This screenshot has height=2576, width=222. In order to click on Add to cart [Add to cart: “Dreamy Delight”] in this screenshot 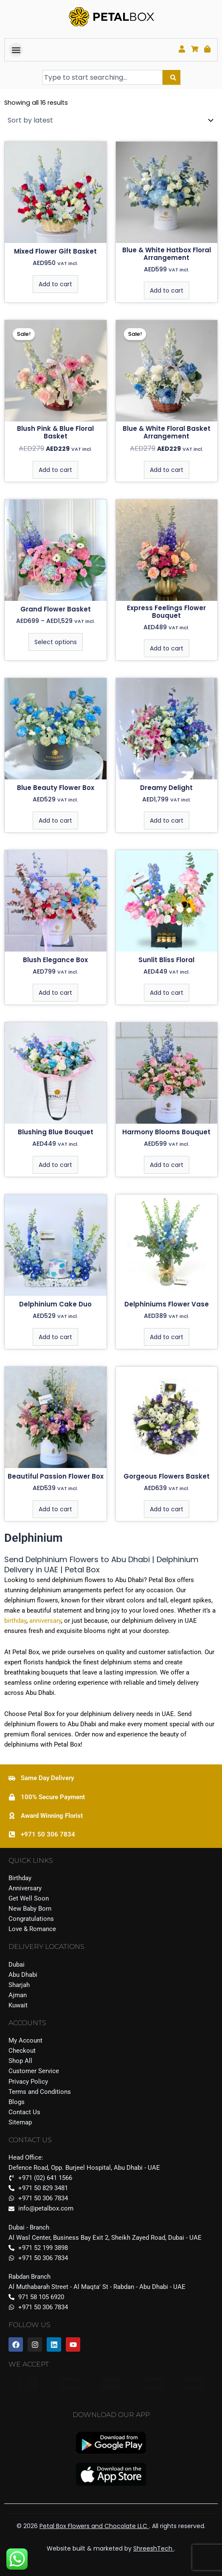, I will do `click(166, 820)`.